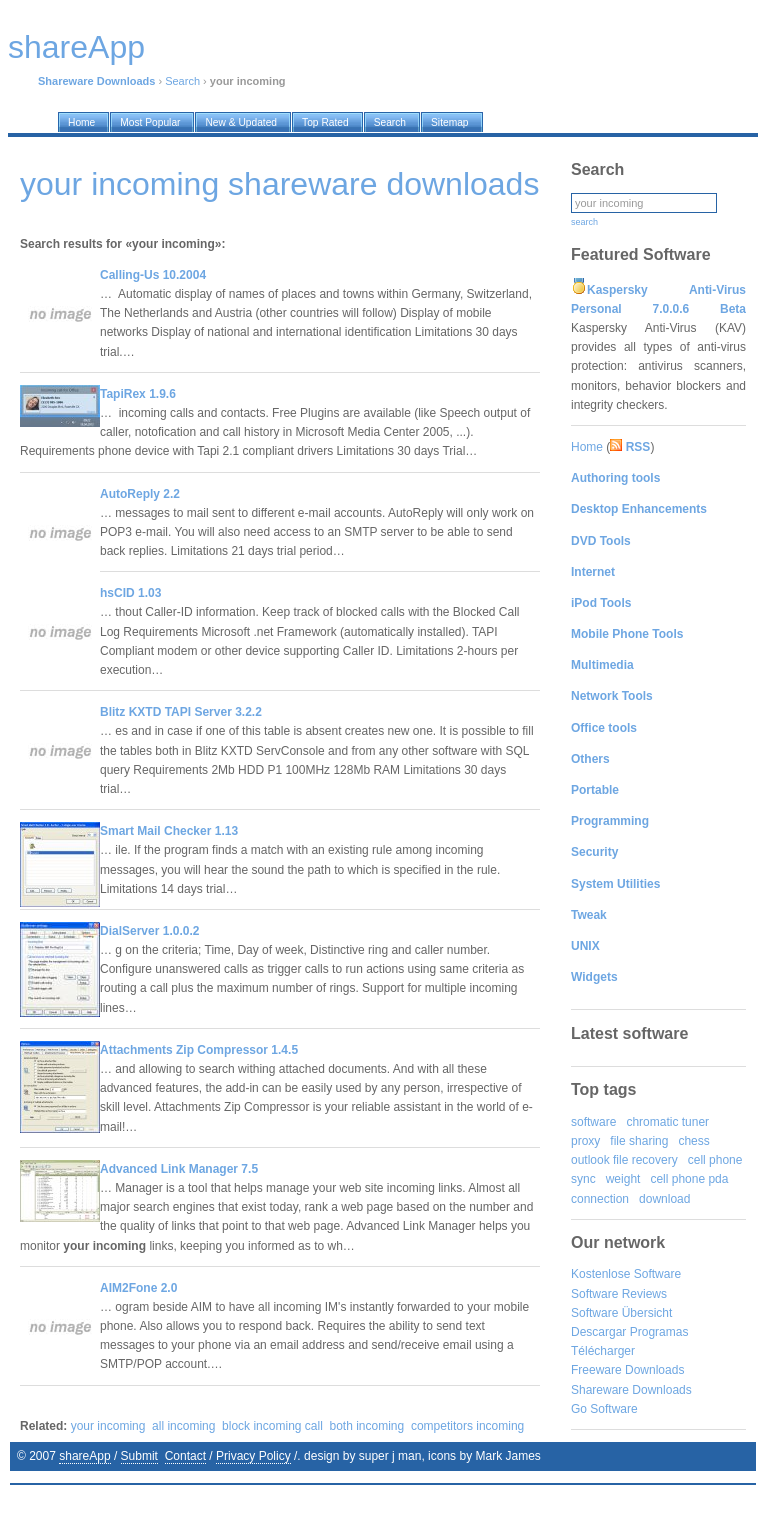 The image size is (758, 1515). What do you see at coordinates (626, 1274) in the screenshot?
I see `Kostenlose Software` at bounding box center [626, 1274].